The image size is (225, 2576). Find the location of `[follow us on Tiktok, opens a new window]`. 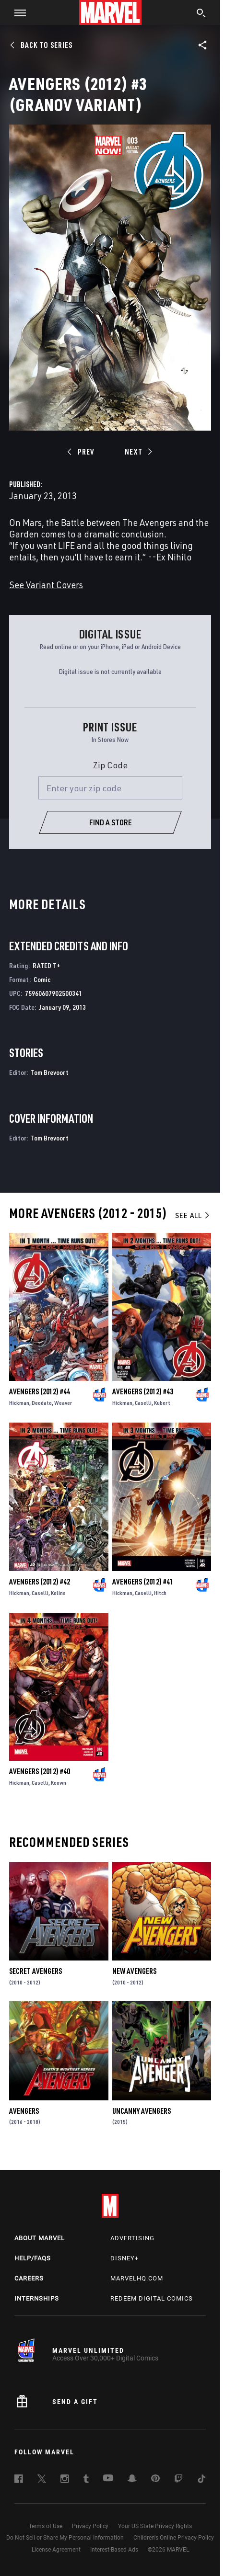

[follow us on Tiktok, opens a new window] is located at coordinates (201, 2480).